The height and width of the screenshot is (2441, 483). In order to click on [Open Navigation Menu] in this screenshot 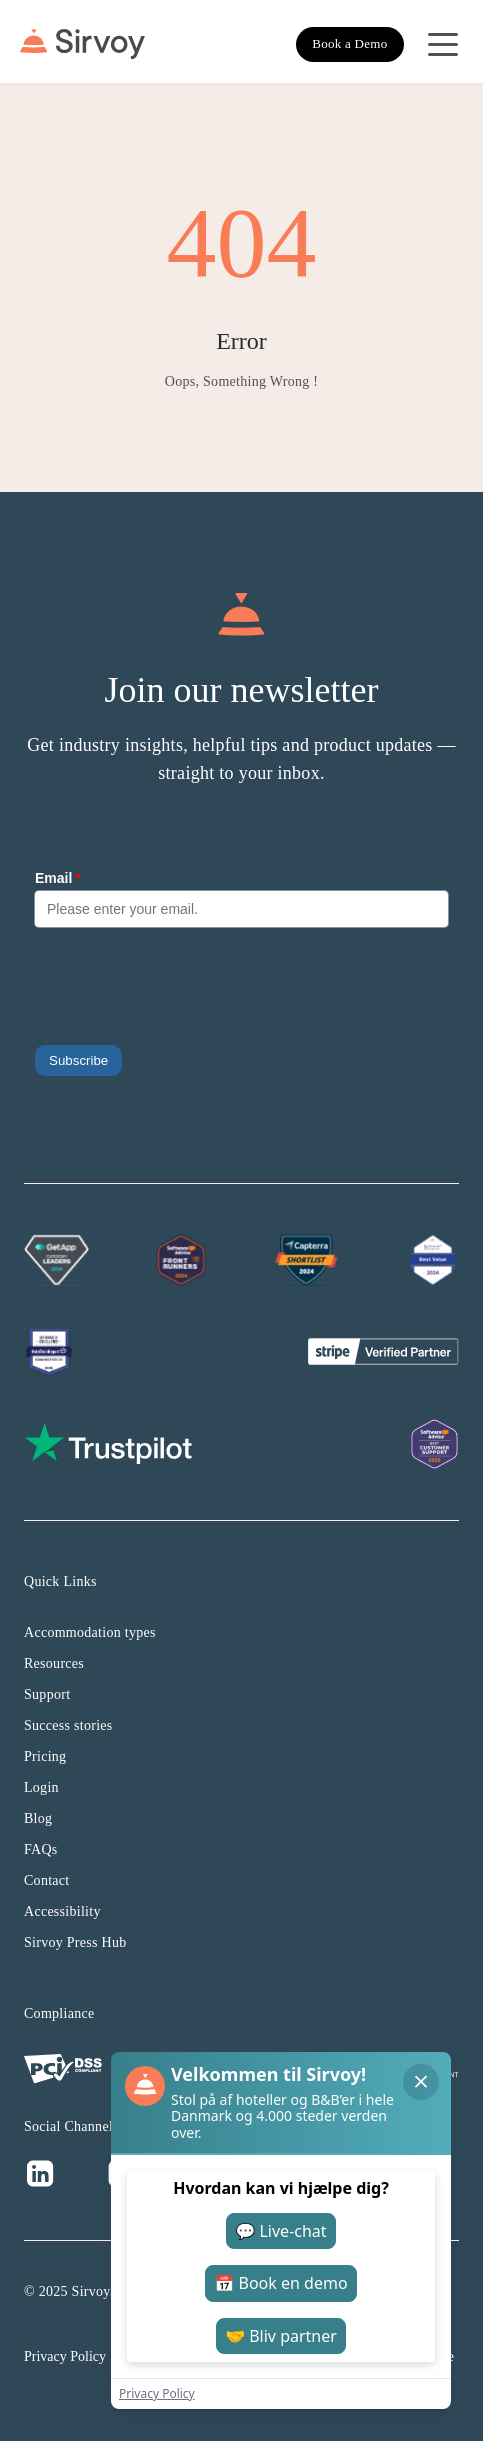, I will do `click(443, 44)`.